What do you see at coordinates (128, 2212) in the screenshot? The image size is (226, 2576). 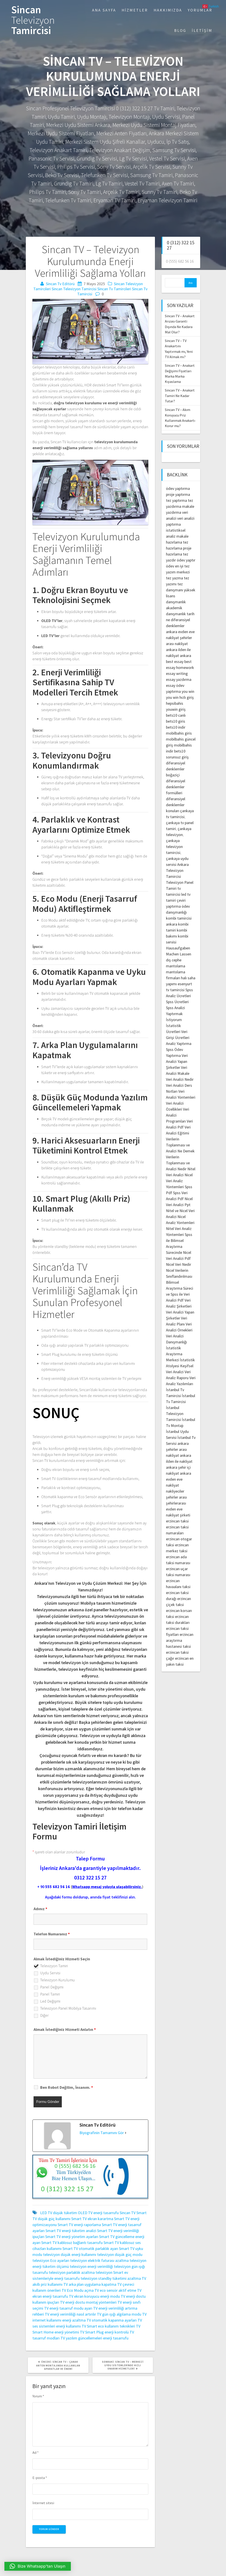 I see `Sincan TV` at bounding box center [128, 2212].